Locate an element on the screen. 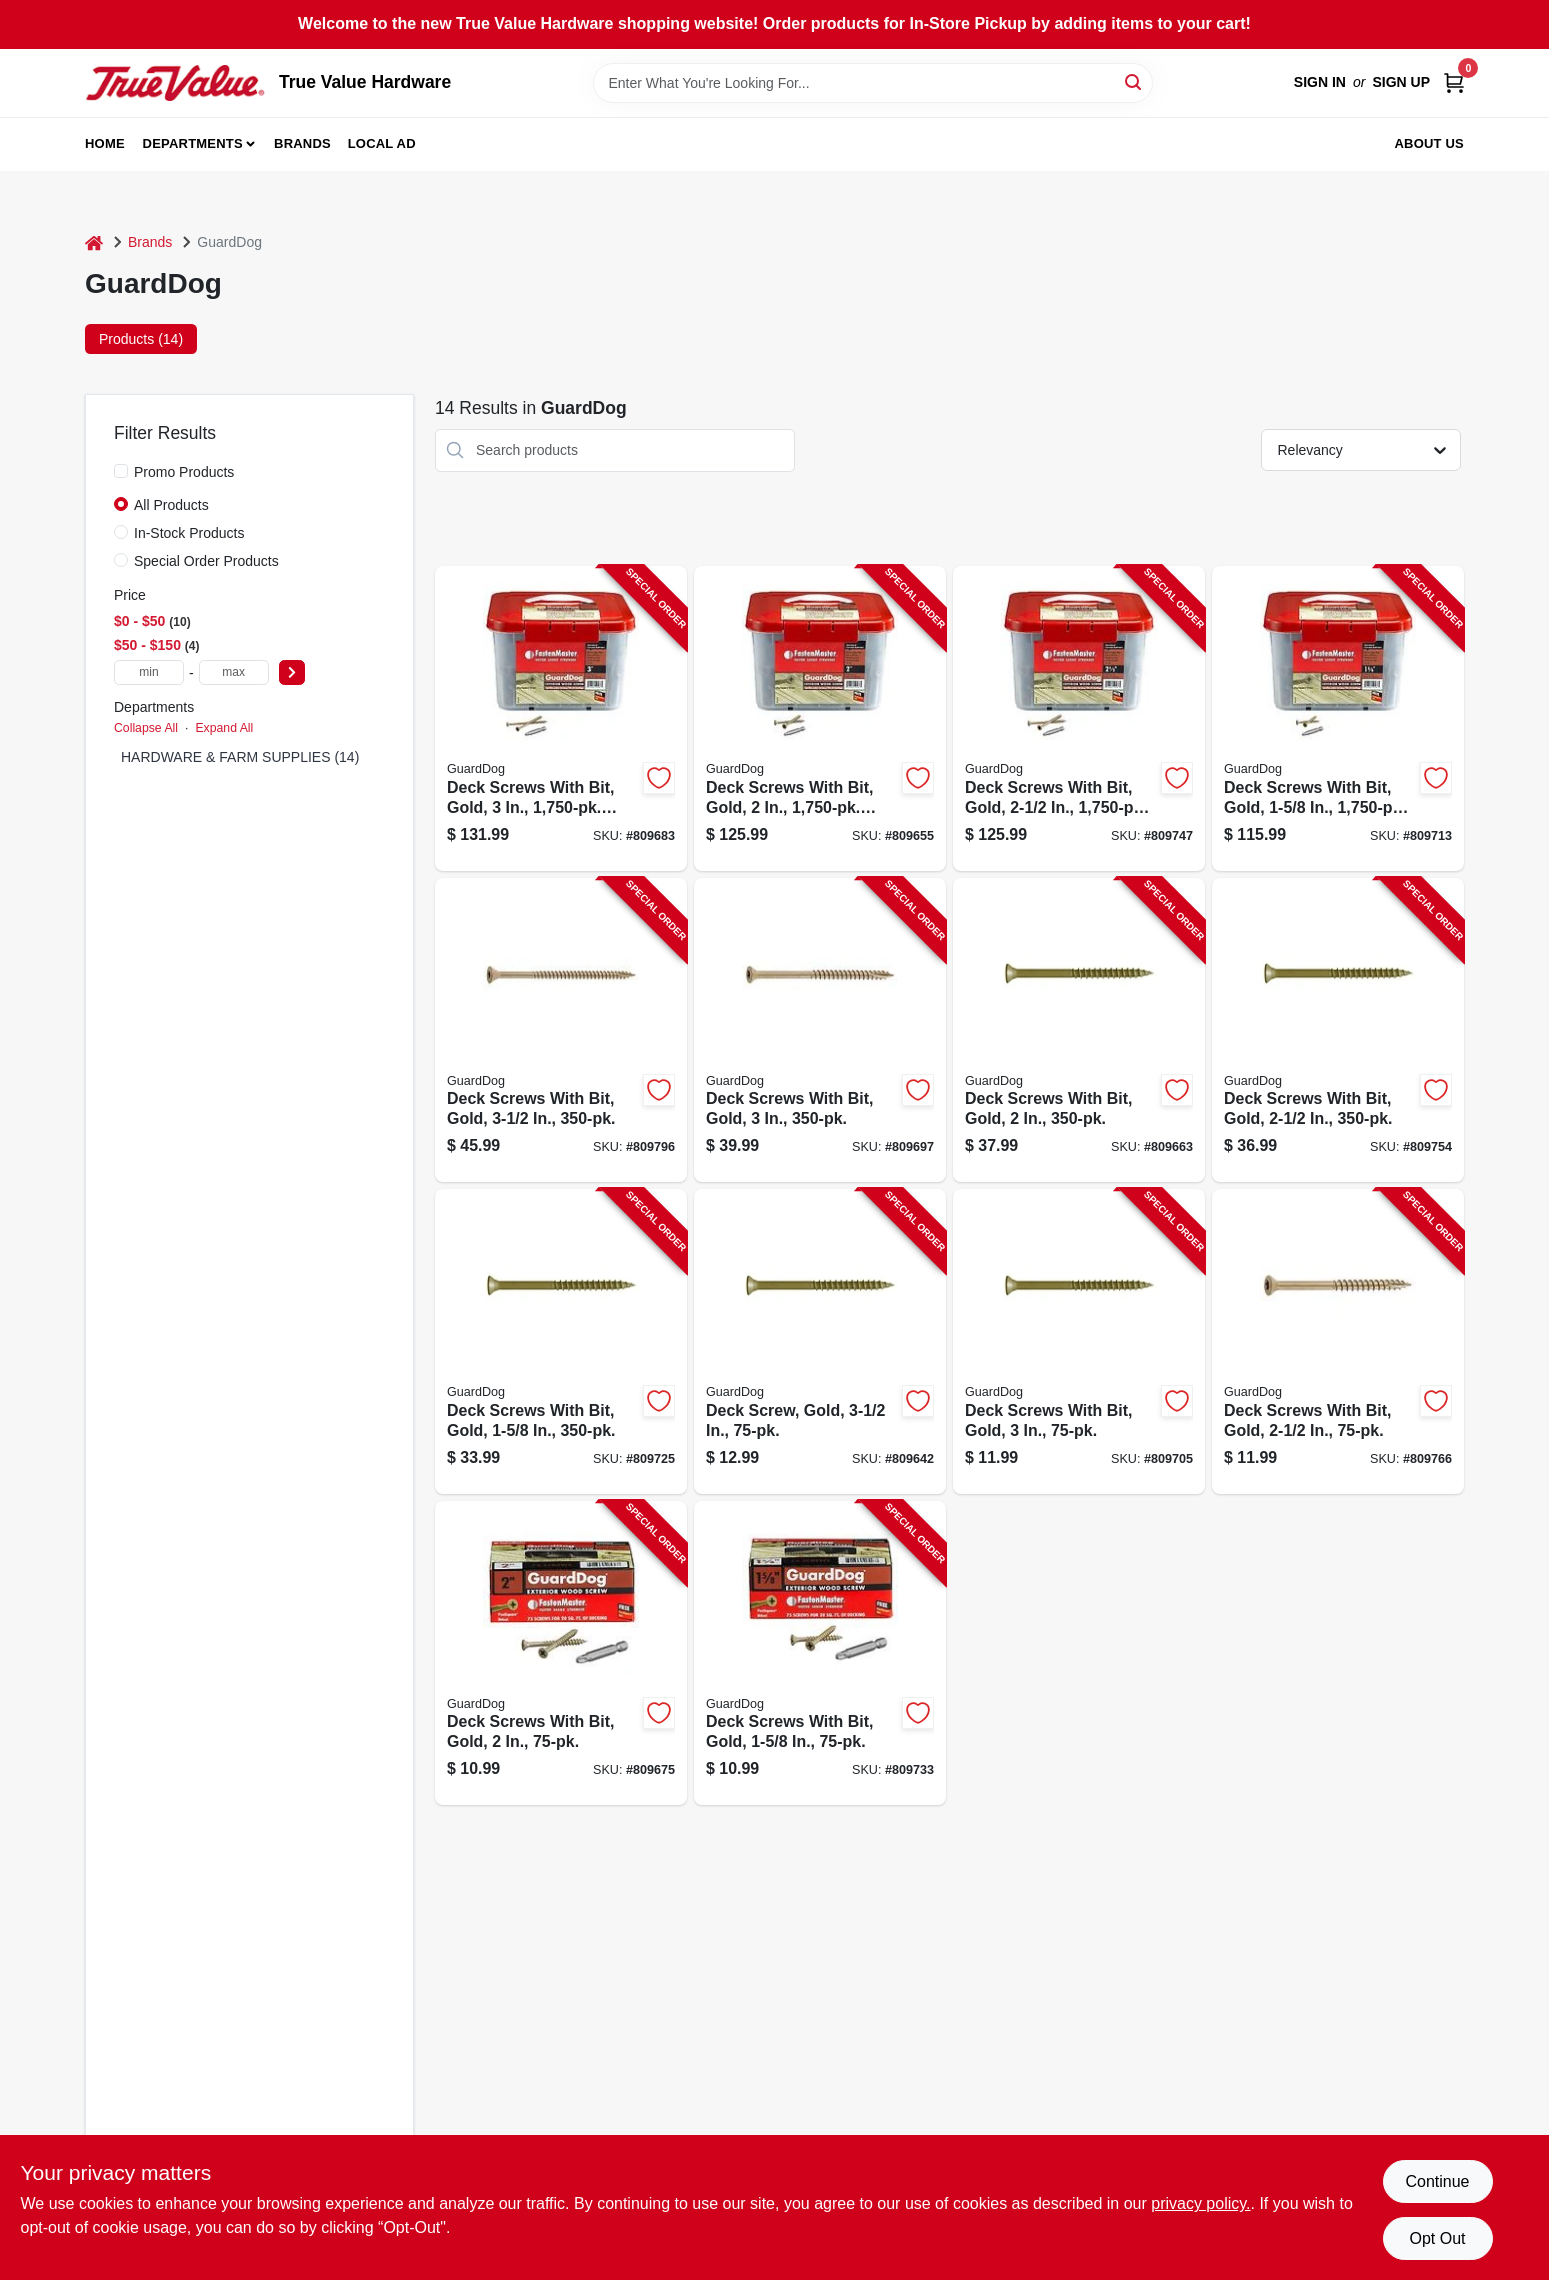 The width and height of the screenshot is (1549, 2280). [Go to deck-screws-with-bit-gold-bucket-608309405320-809655 product page] is located at coordinates (820, 718).